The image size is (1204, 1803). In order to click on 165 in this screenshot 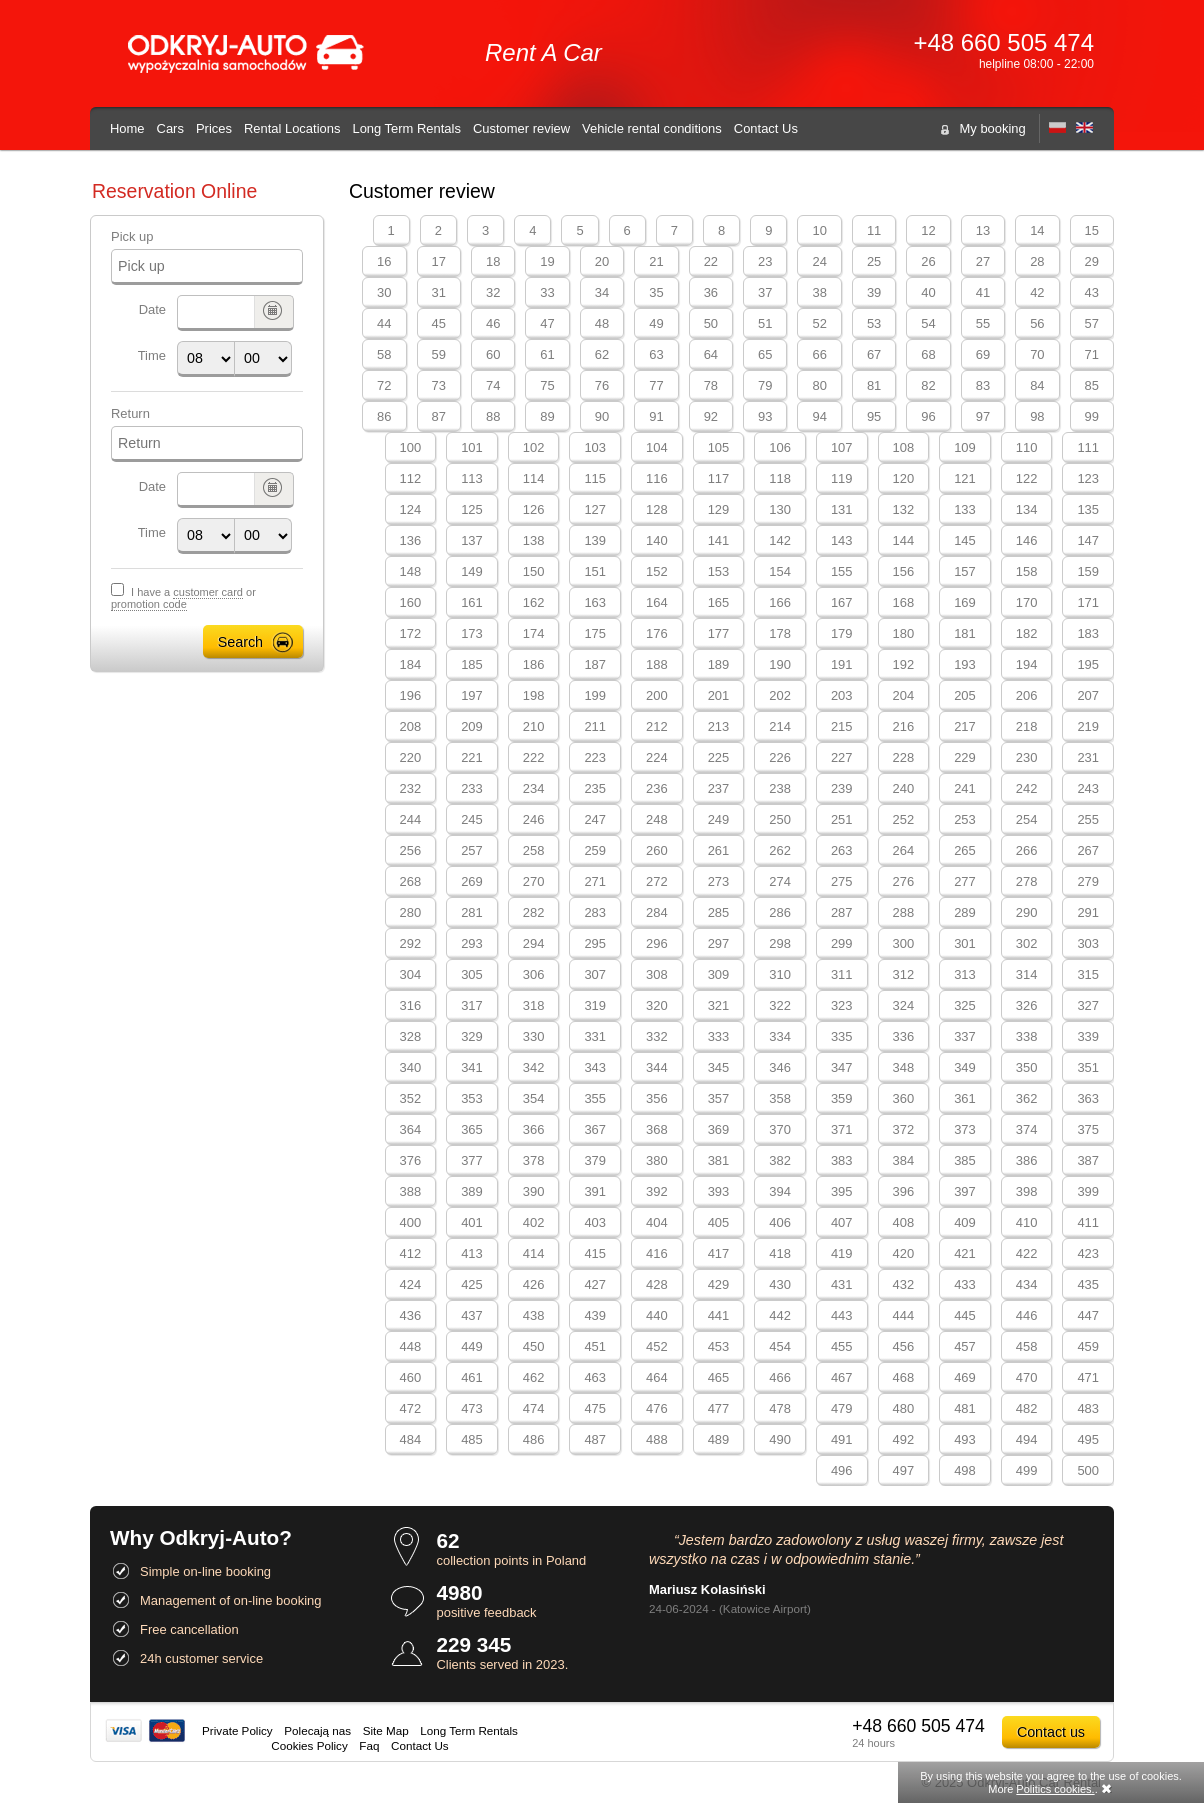, I will do `click(719, 602)`.